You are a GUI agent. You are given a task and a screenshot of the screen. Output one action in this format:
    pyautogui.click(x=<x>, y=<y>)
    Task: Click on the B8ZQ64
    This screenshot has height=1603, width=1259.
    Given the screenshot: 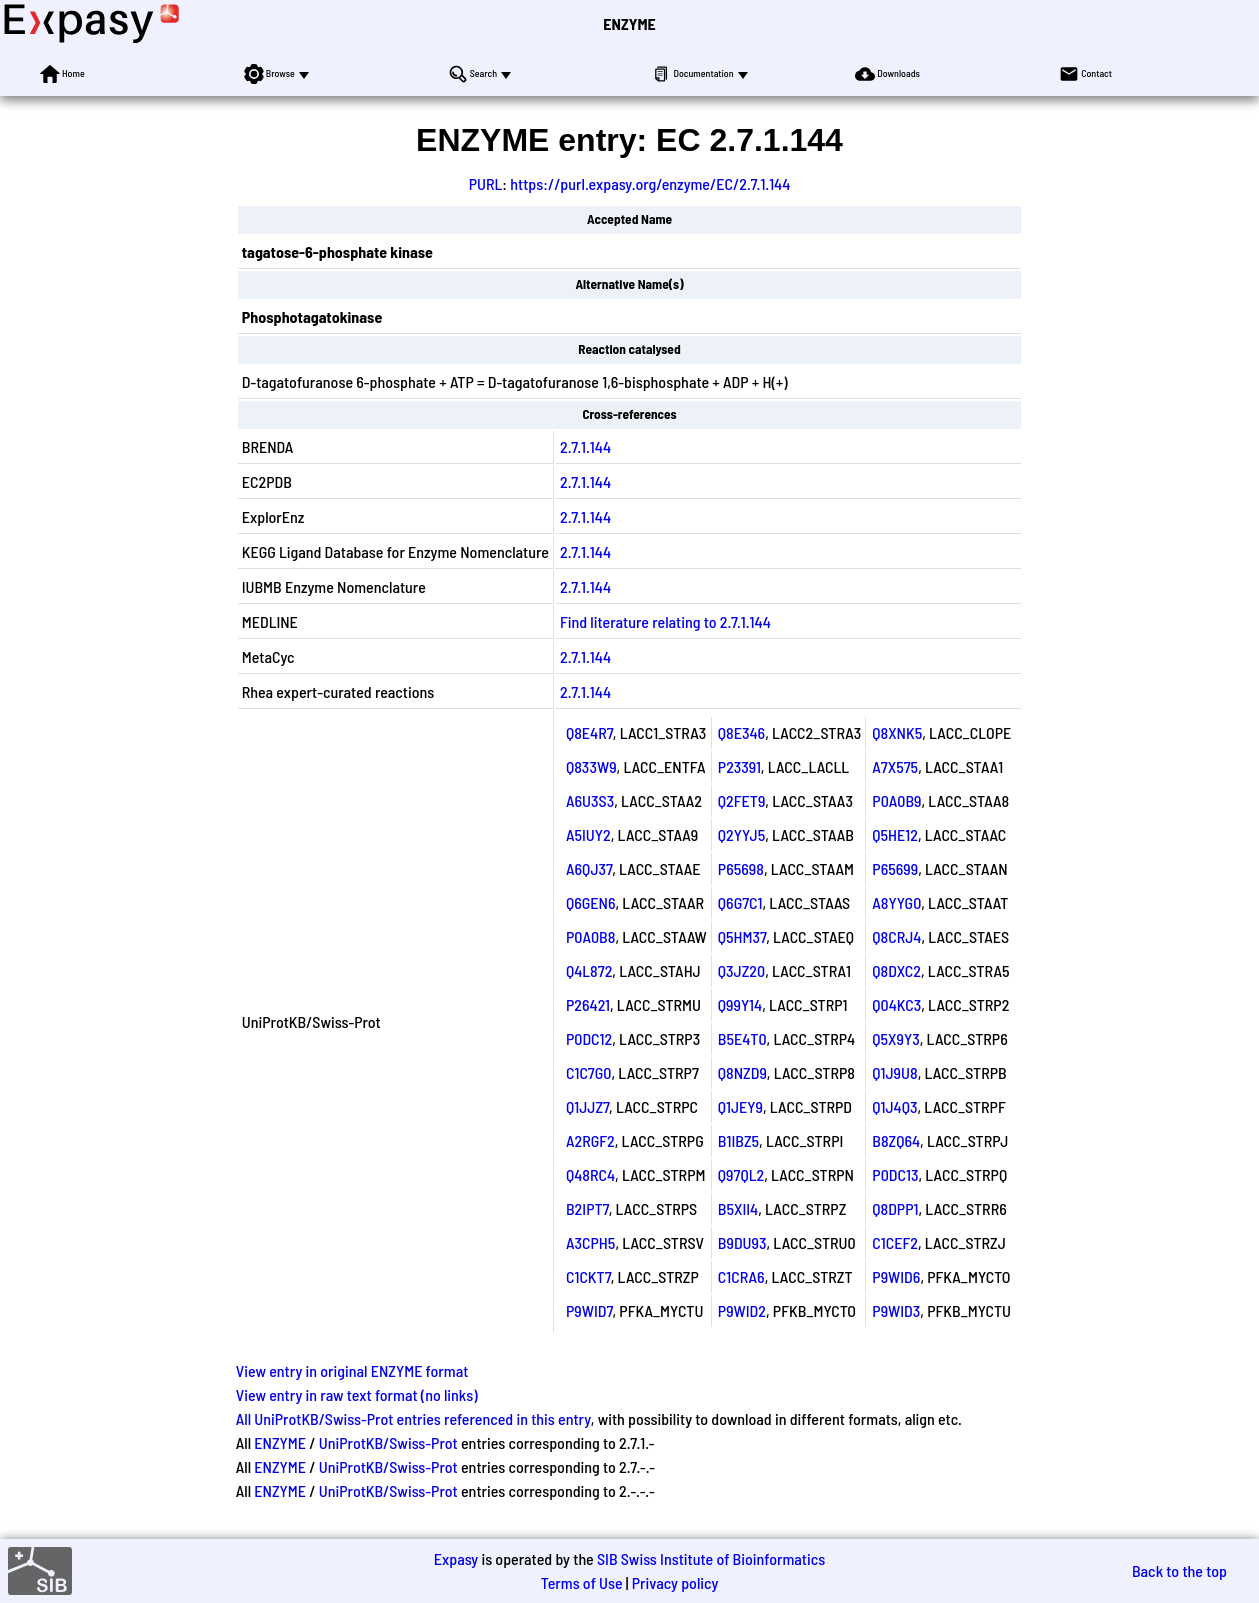 What is the action you would take?
    pyautogui.click(x=896, y=1140)
    